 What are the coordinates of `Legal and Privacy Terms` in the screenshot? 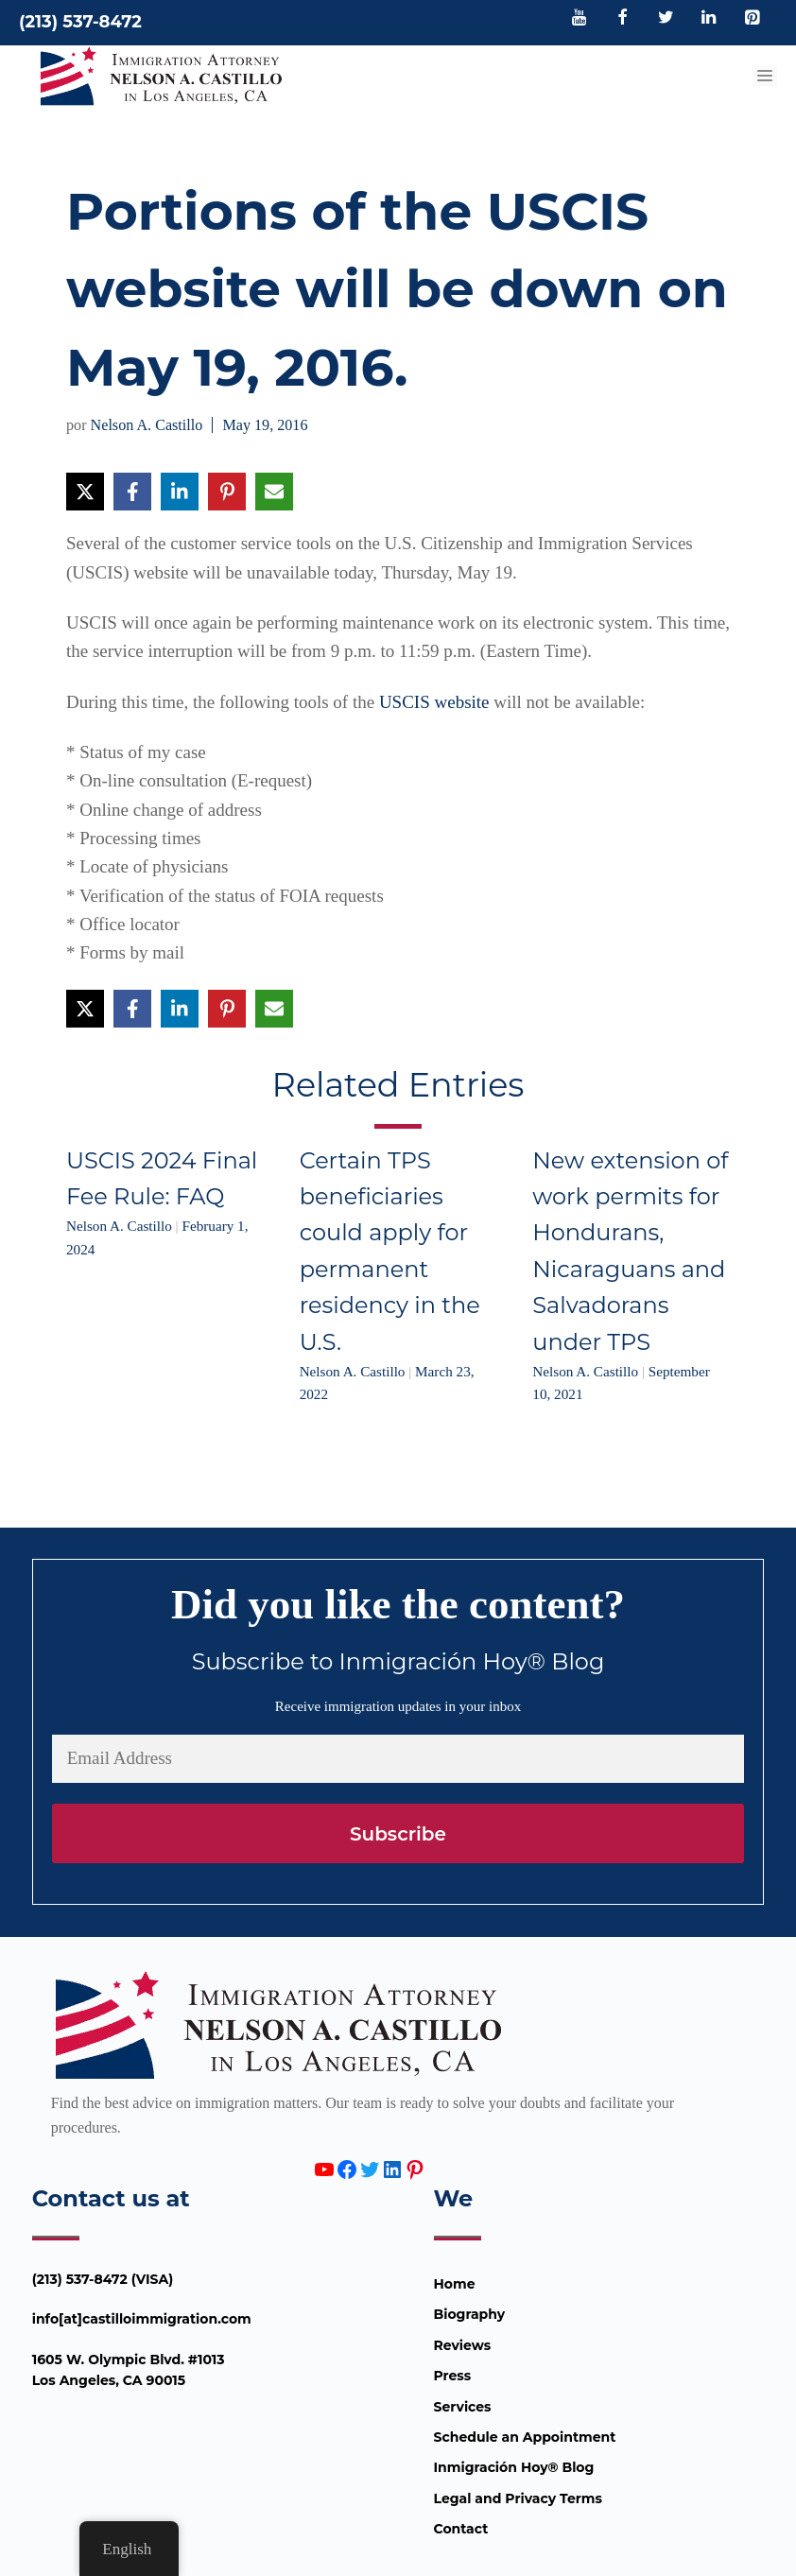 It's located at (518, 2498).